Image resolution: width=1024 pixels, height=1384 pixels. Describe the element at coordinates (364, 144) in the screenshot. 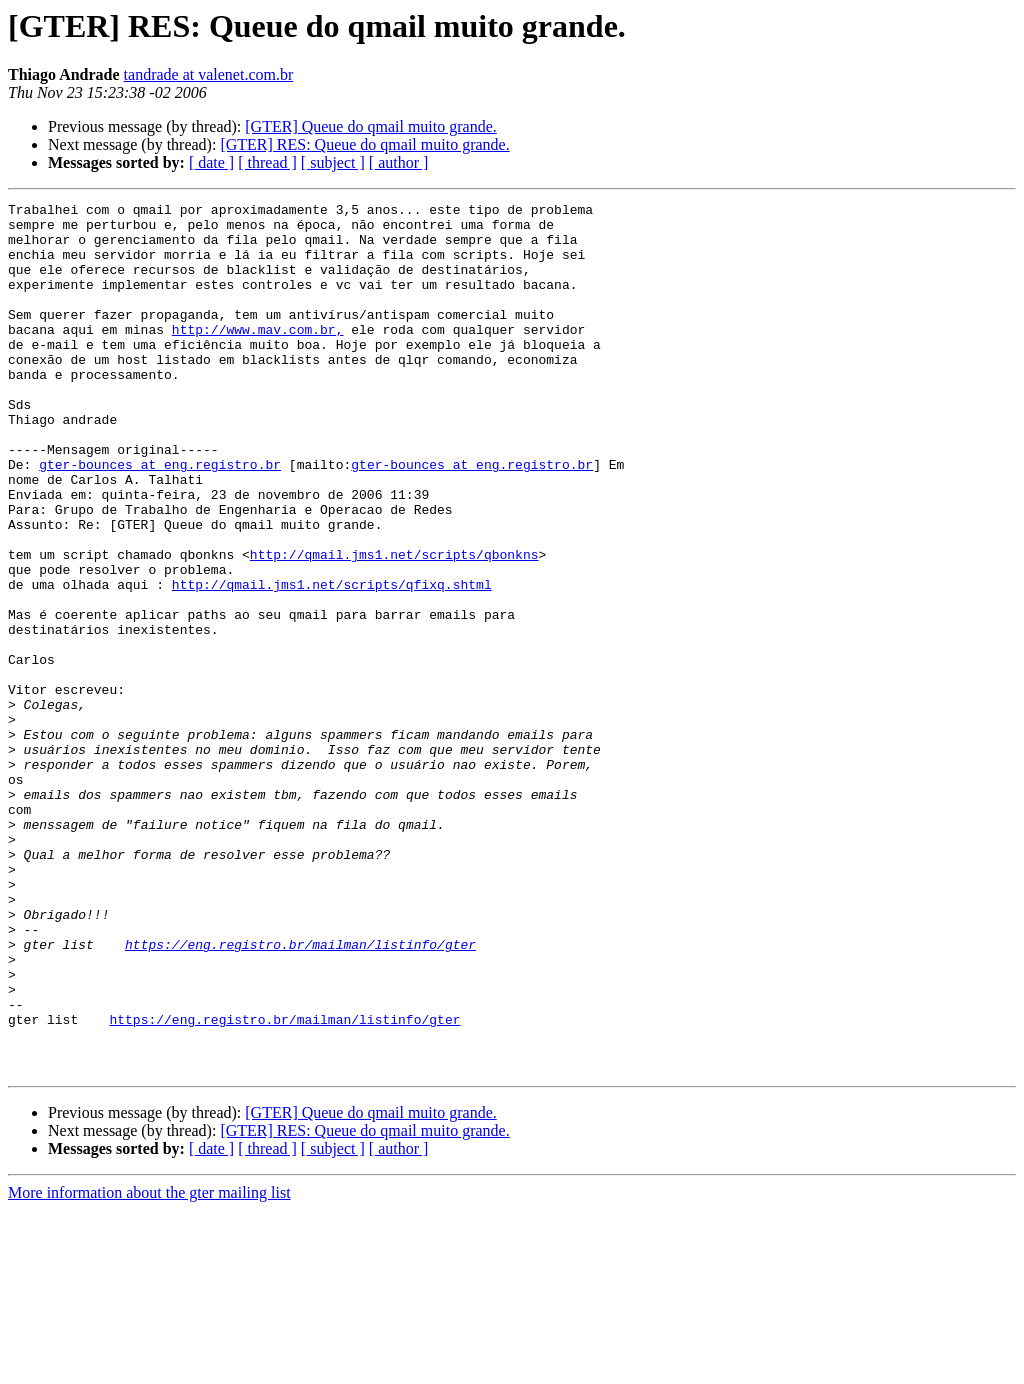

I see `[GTER] RES: Queue do qmail muito grande.` at that location.